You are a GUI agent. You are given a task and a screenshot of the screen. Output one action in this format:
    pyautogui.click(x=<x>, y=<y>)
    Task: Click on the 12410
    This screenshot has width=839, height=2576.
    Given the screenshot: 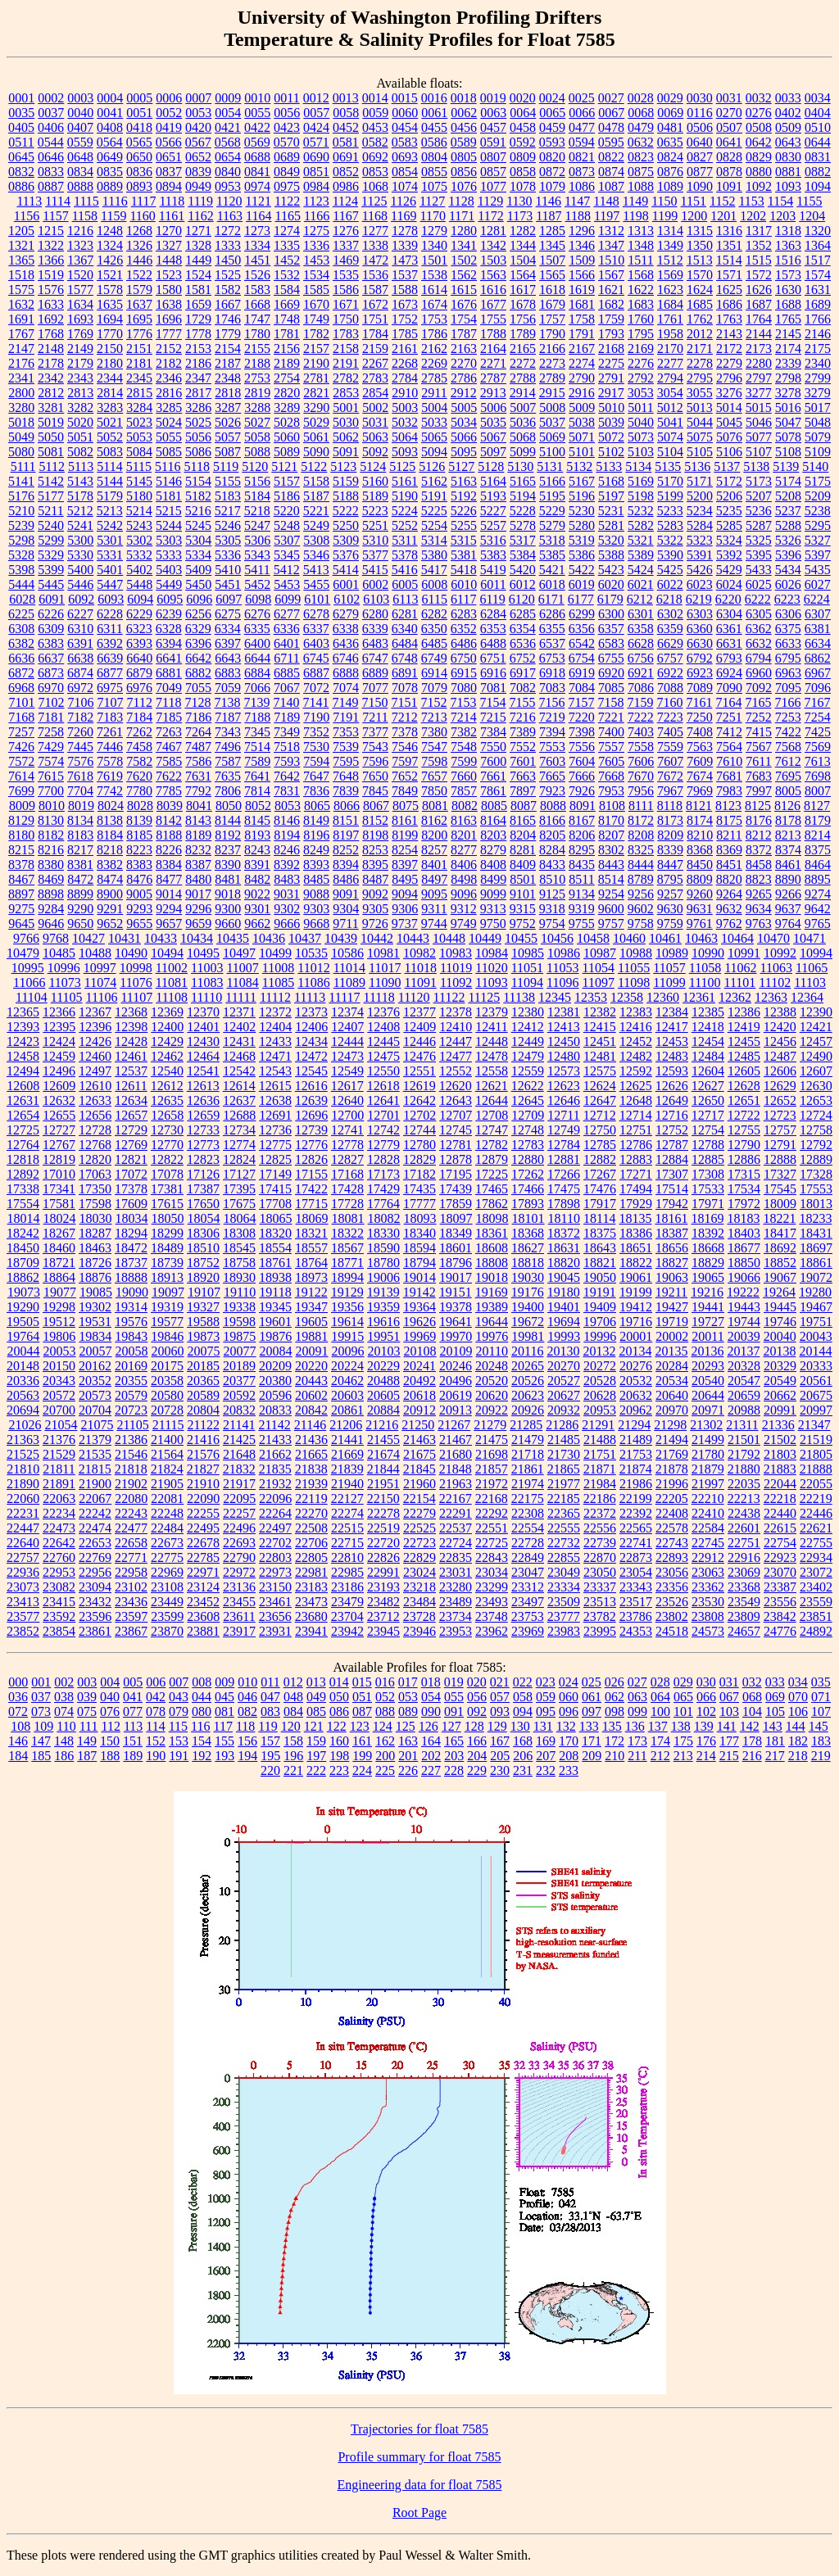 What is the action you would take?
    pyautogui.click(x=455, y=1027)
    